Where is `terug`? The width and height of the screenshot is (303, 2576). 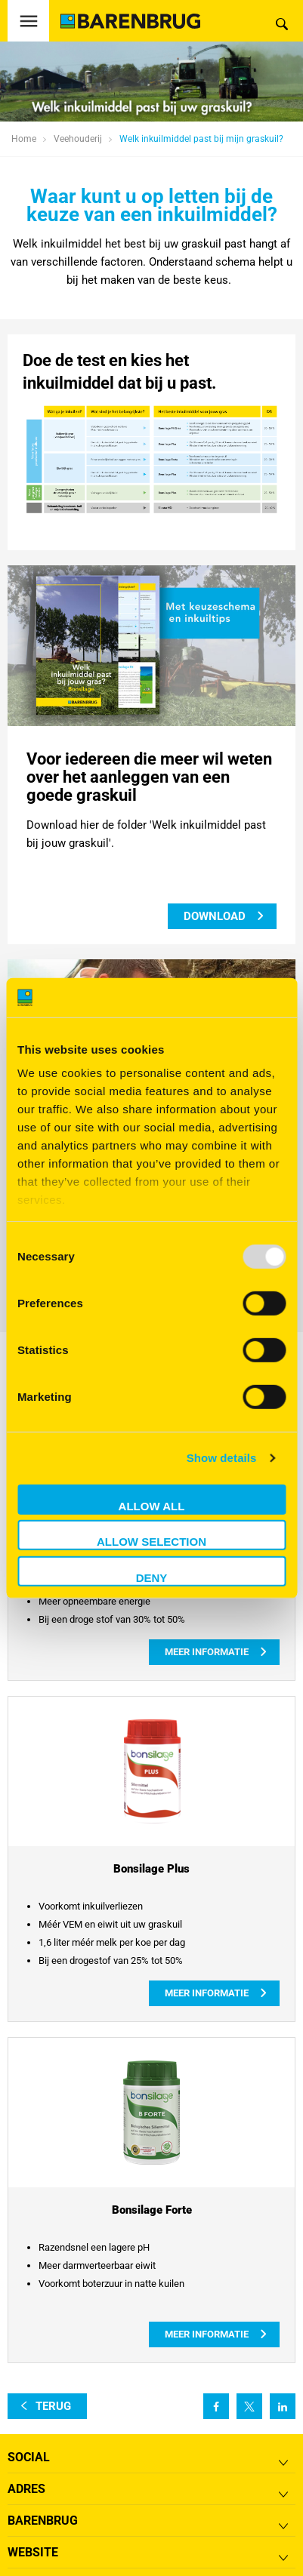 terug is located at coordinates (53, 2406).